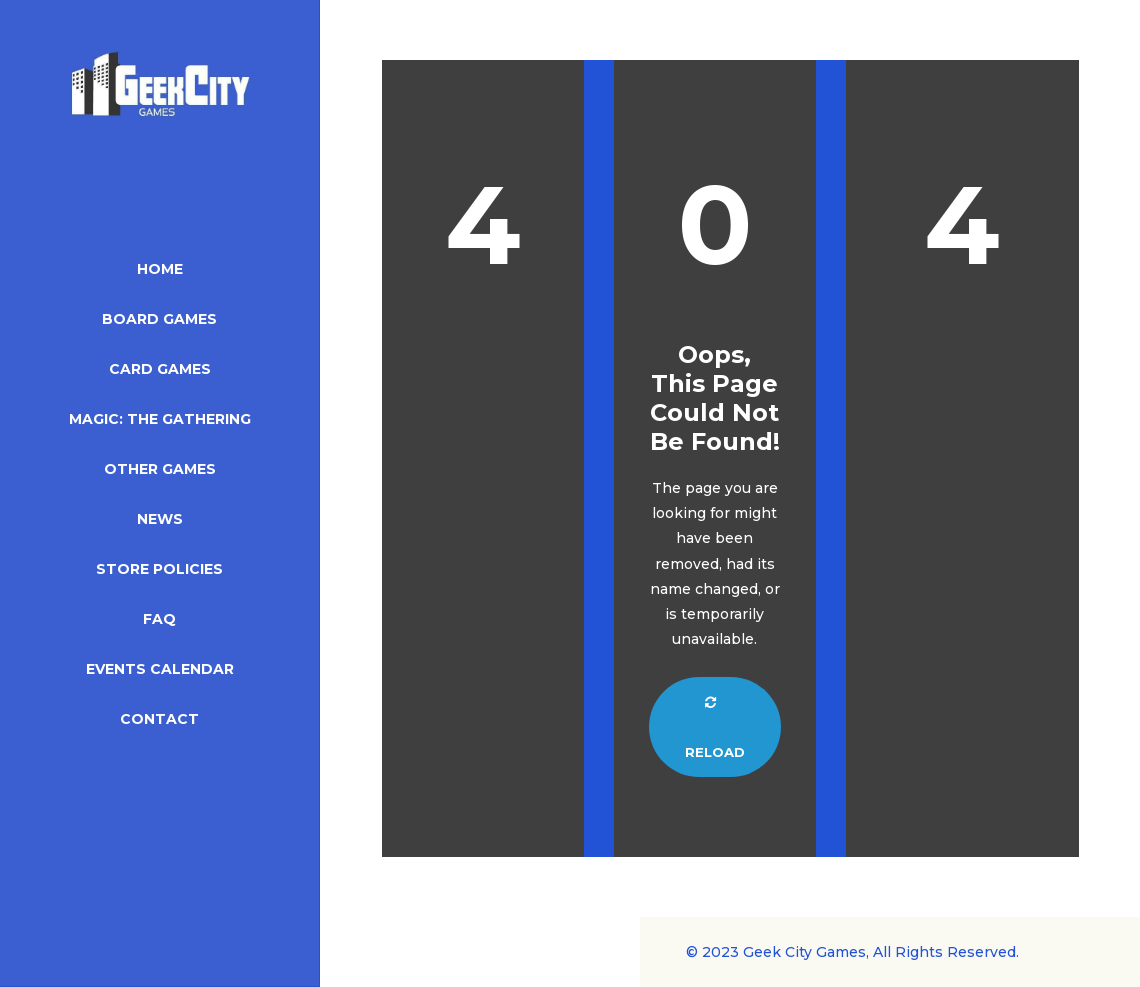 The height and width of the screenshot is (987, 1140). I want to click on FAQ, so click(159, 619).